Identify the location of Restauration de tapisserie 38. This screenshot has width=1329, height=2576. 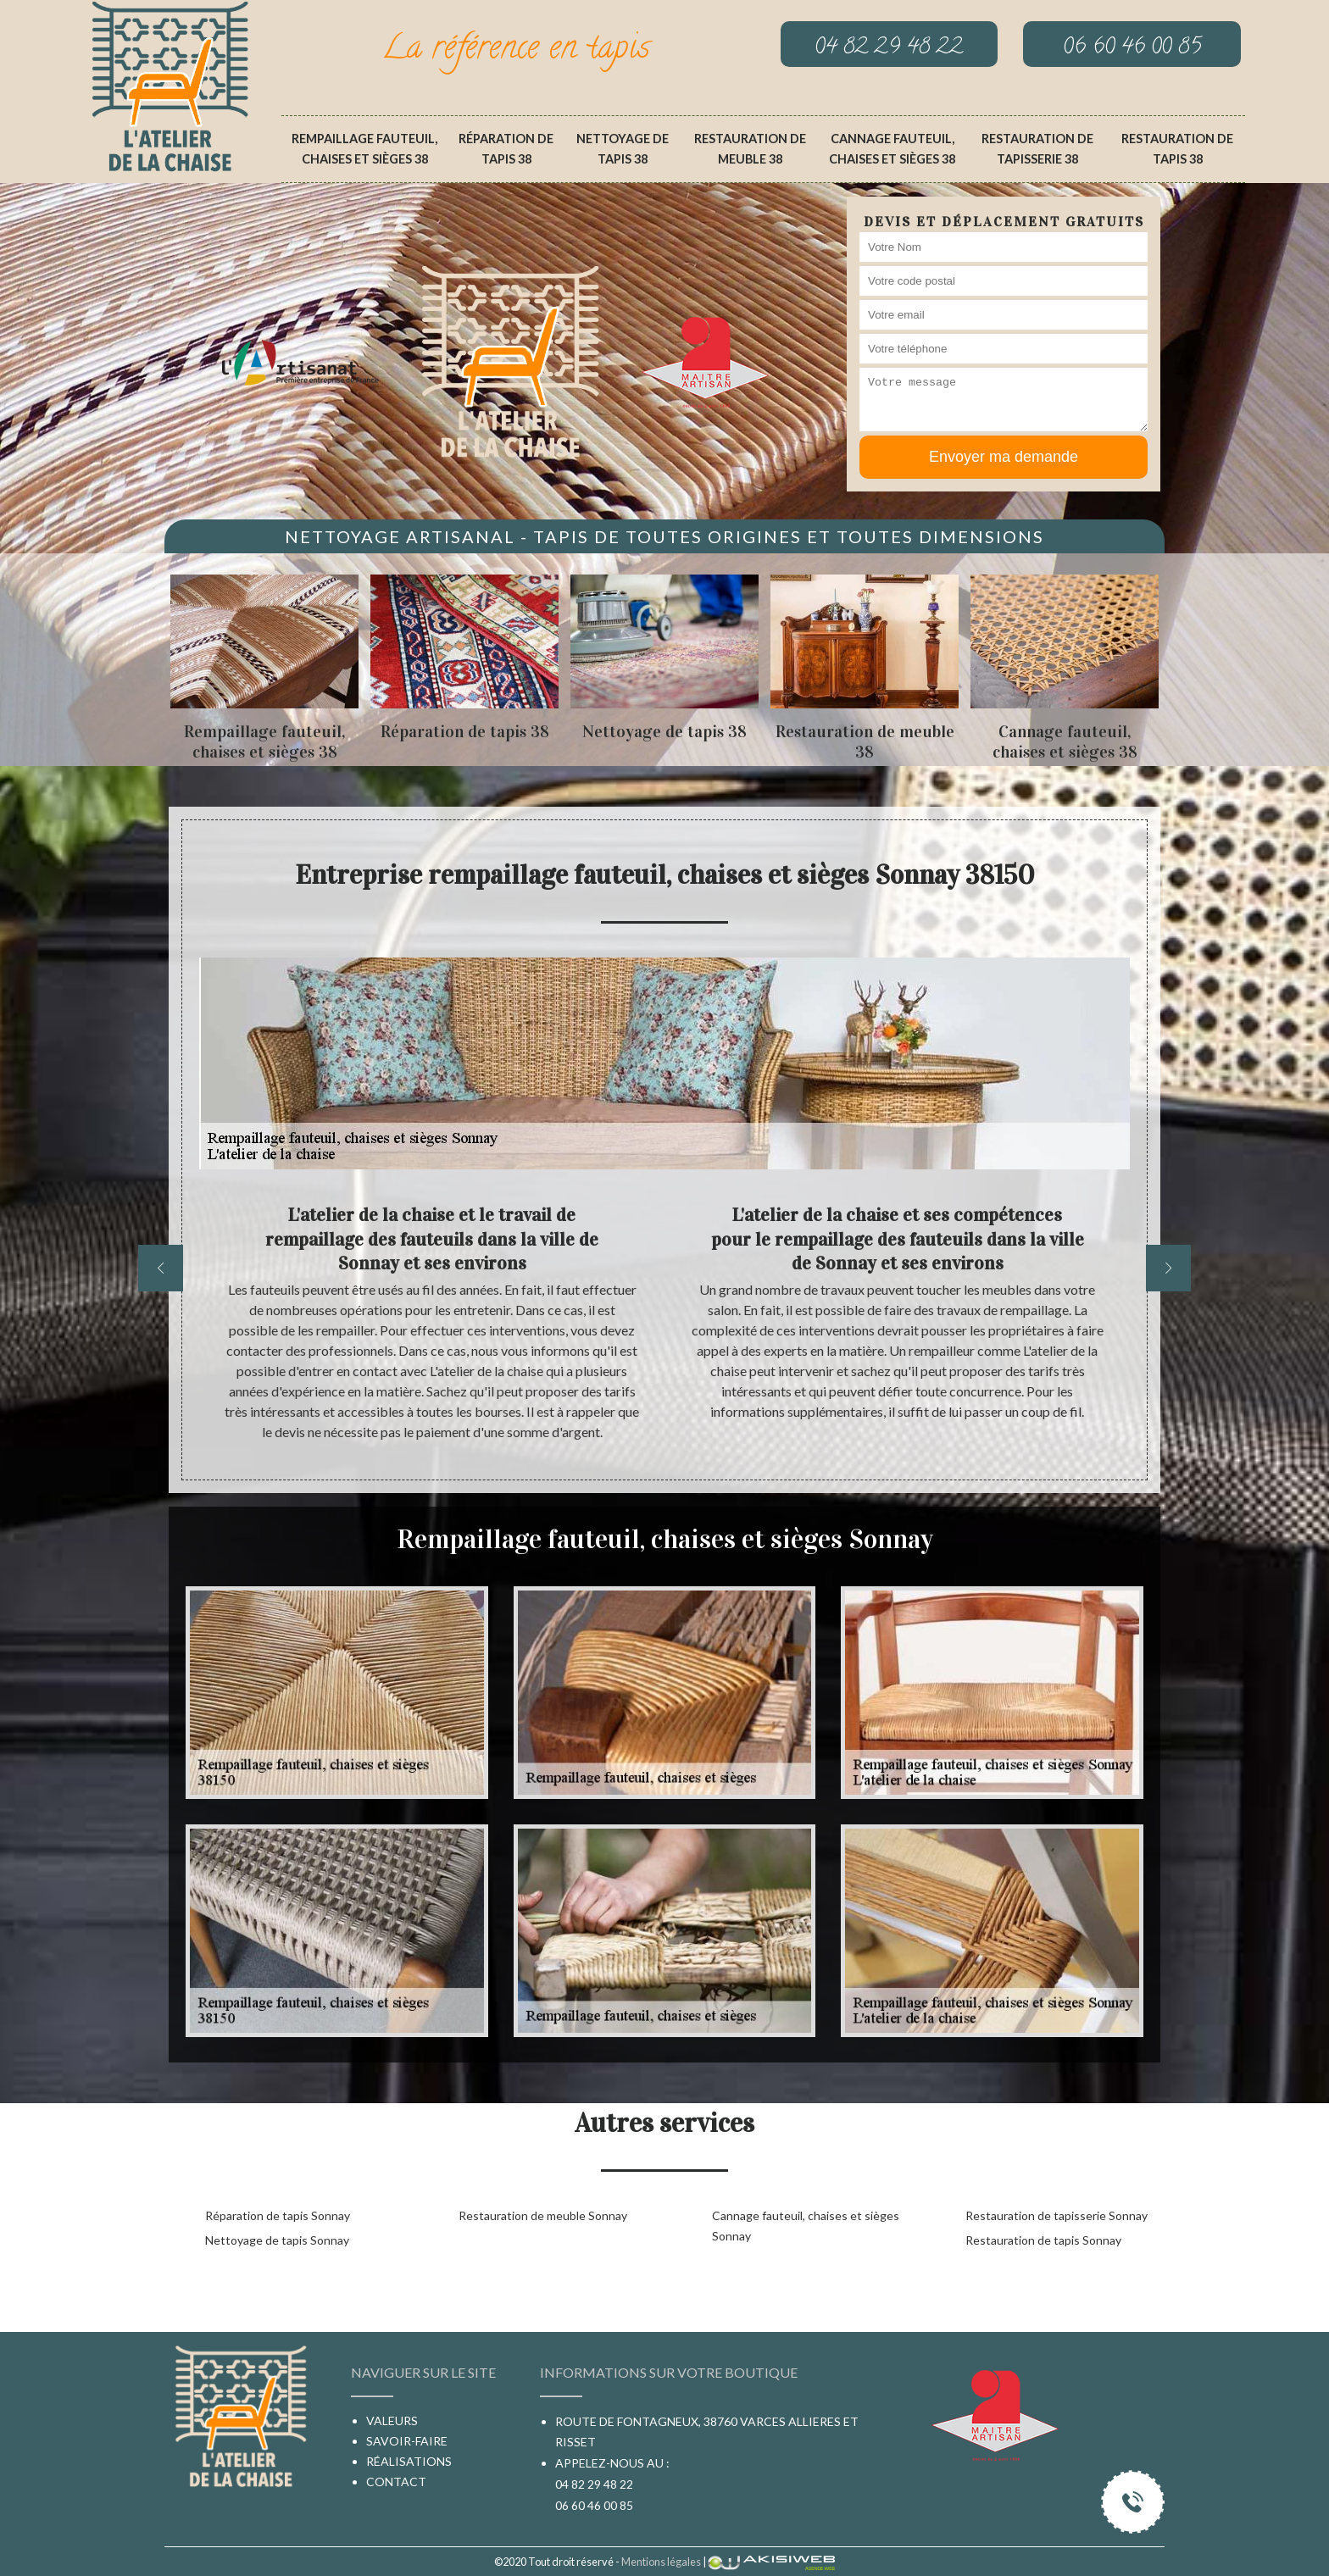
(1037, 148).